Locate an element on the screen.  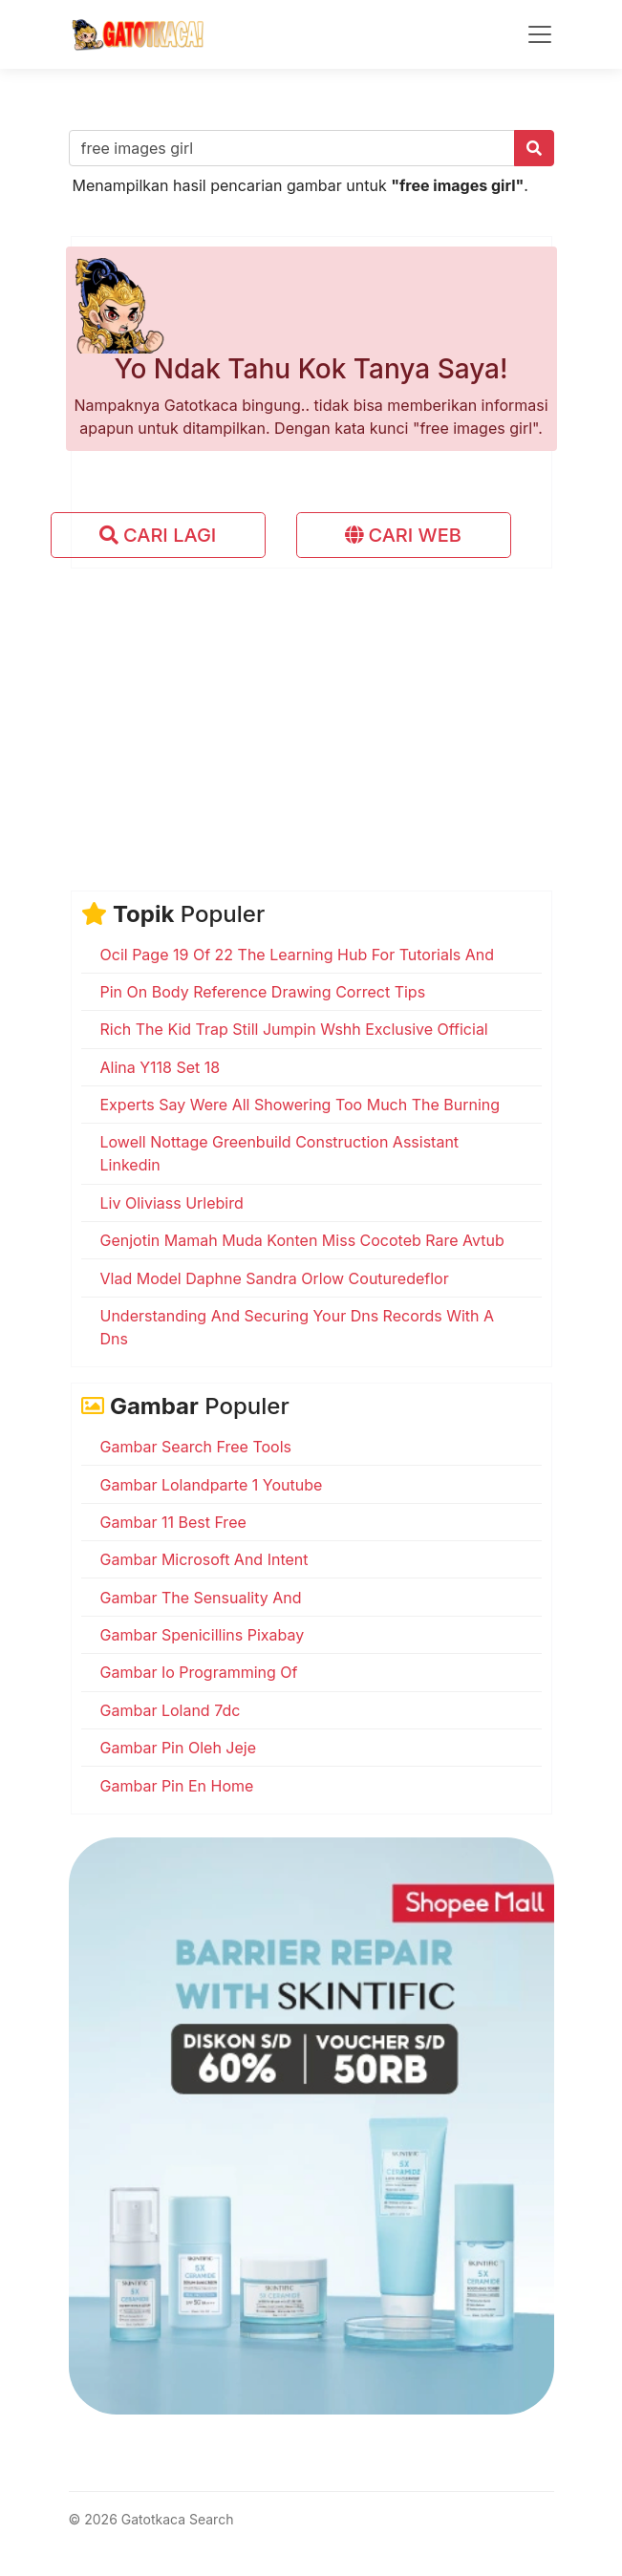
Gambar Lolandparte 1 Youtube is located at coordinates (211, 1484).